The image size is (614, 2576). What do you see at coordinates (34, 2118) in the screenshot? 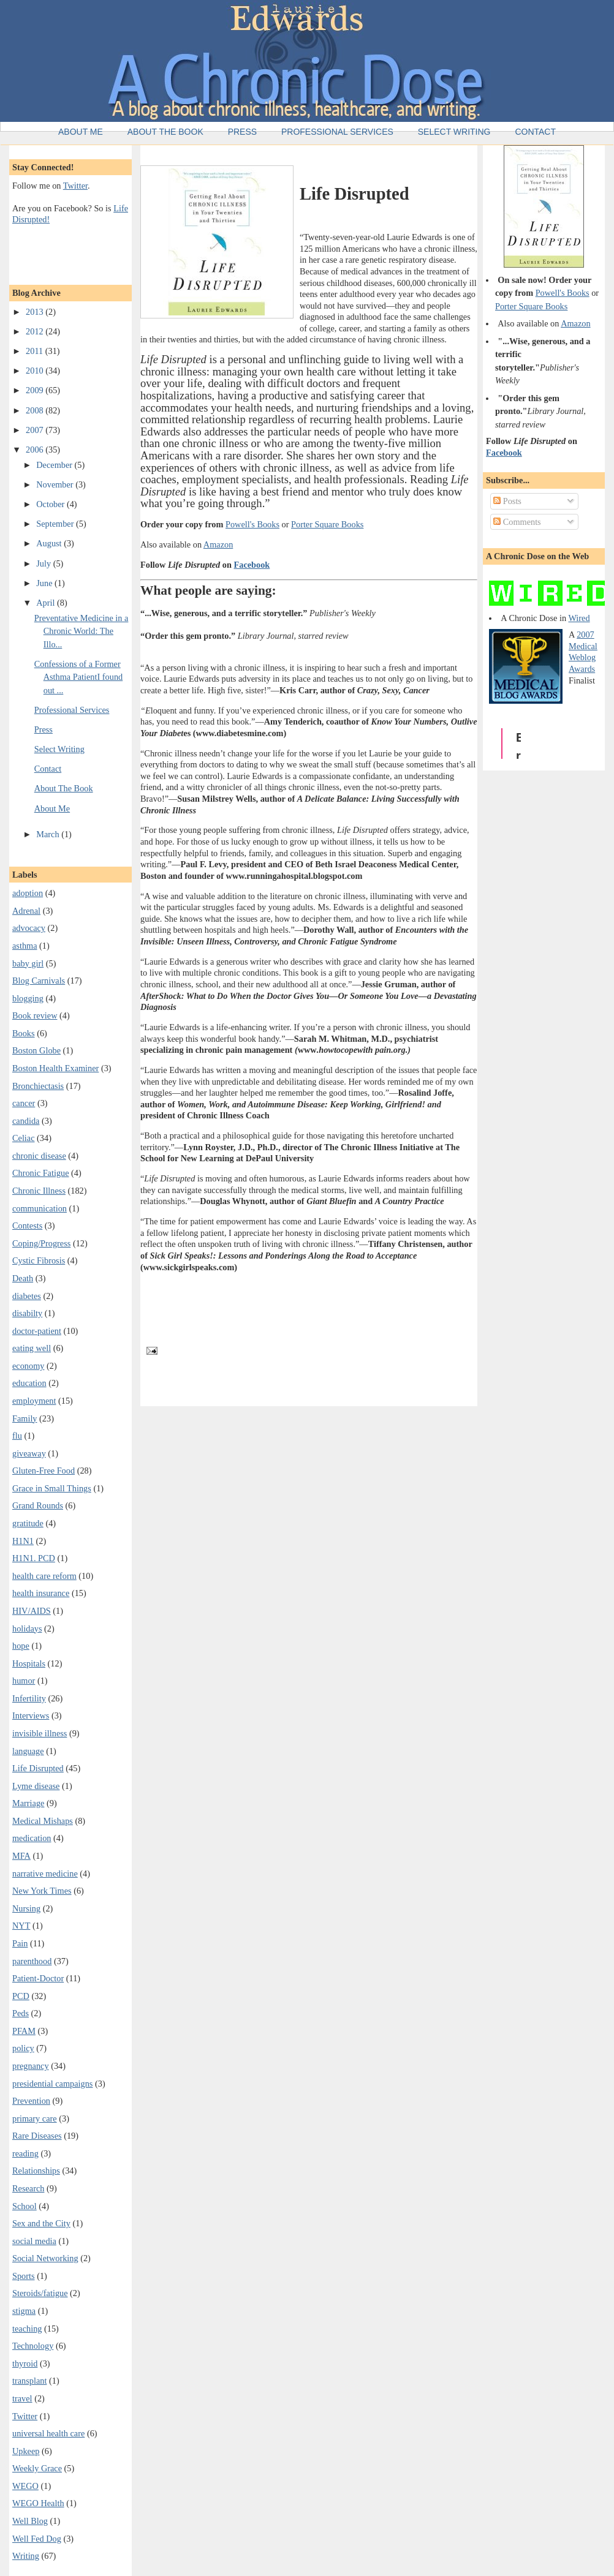
I see `primary care` at bounding box center [34, 2118].